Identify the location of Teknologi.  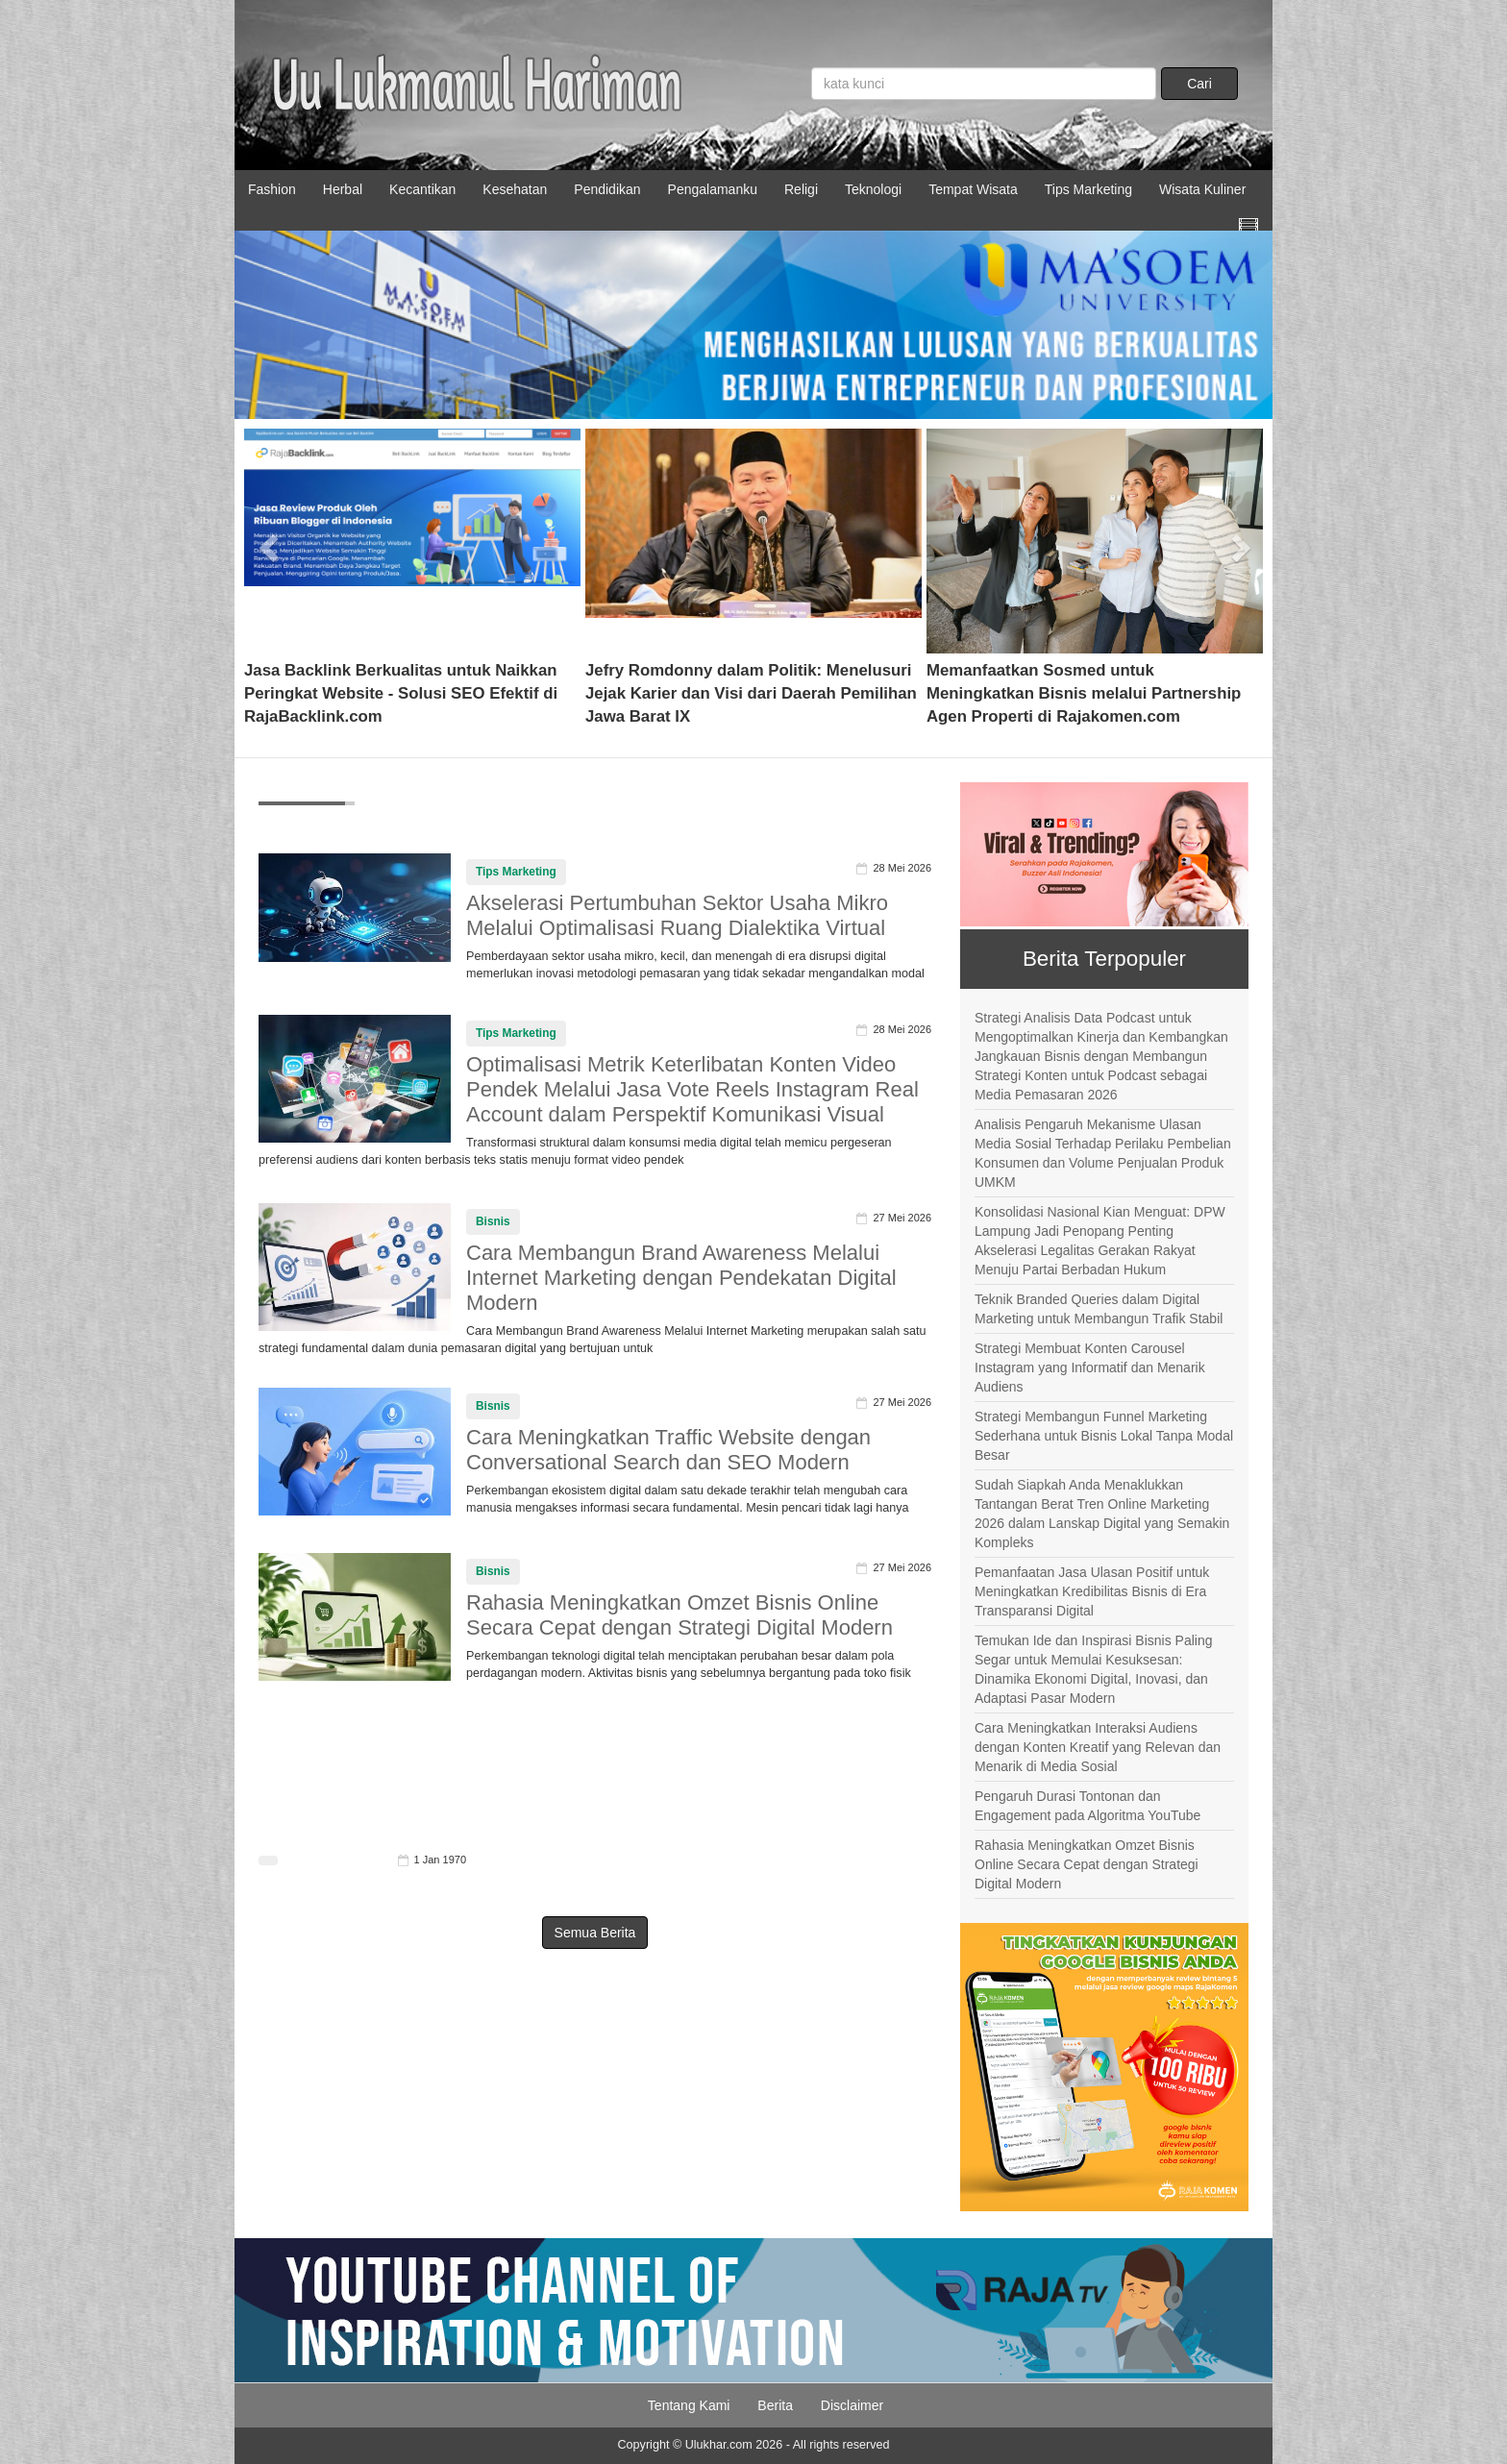
(873, 189).